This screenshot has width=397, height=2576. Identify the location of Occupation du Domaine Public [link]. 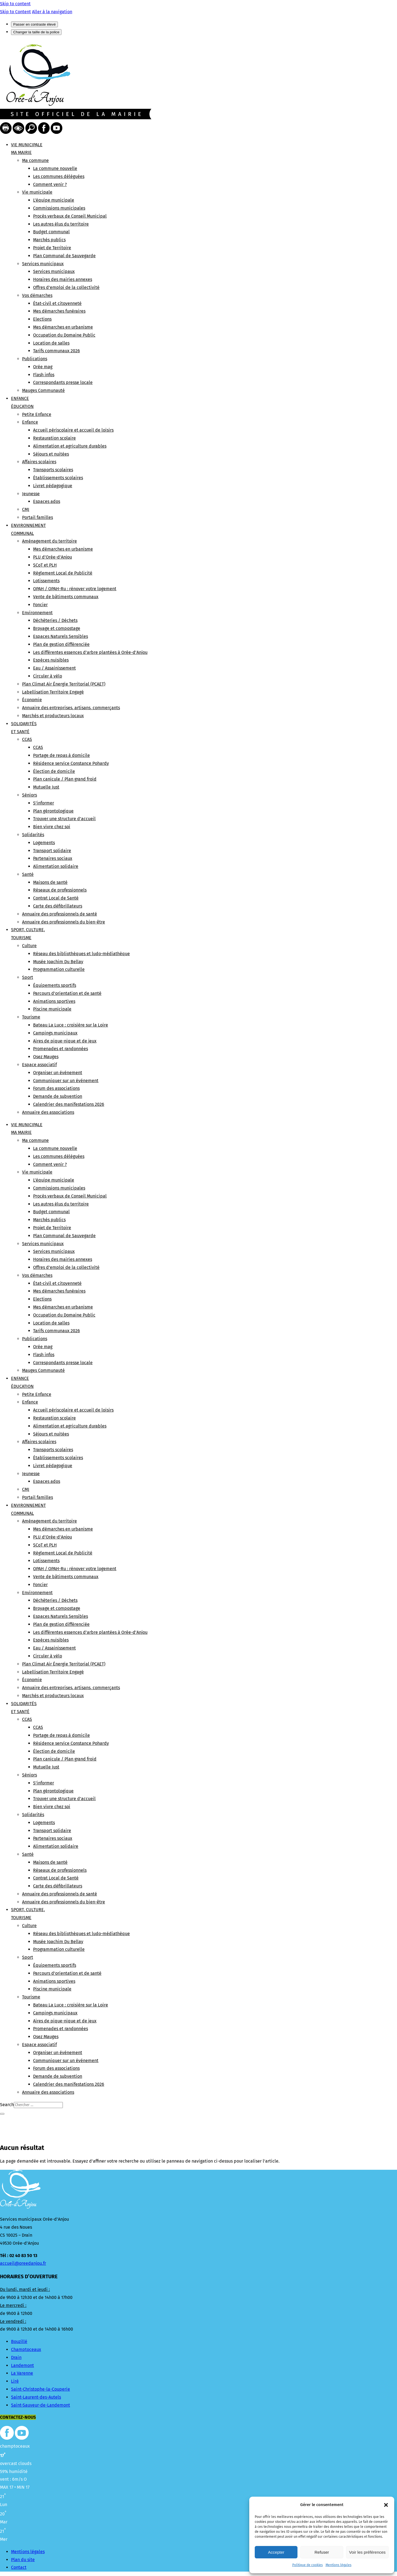
(64, 335).